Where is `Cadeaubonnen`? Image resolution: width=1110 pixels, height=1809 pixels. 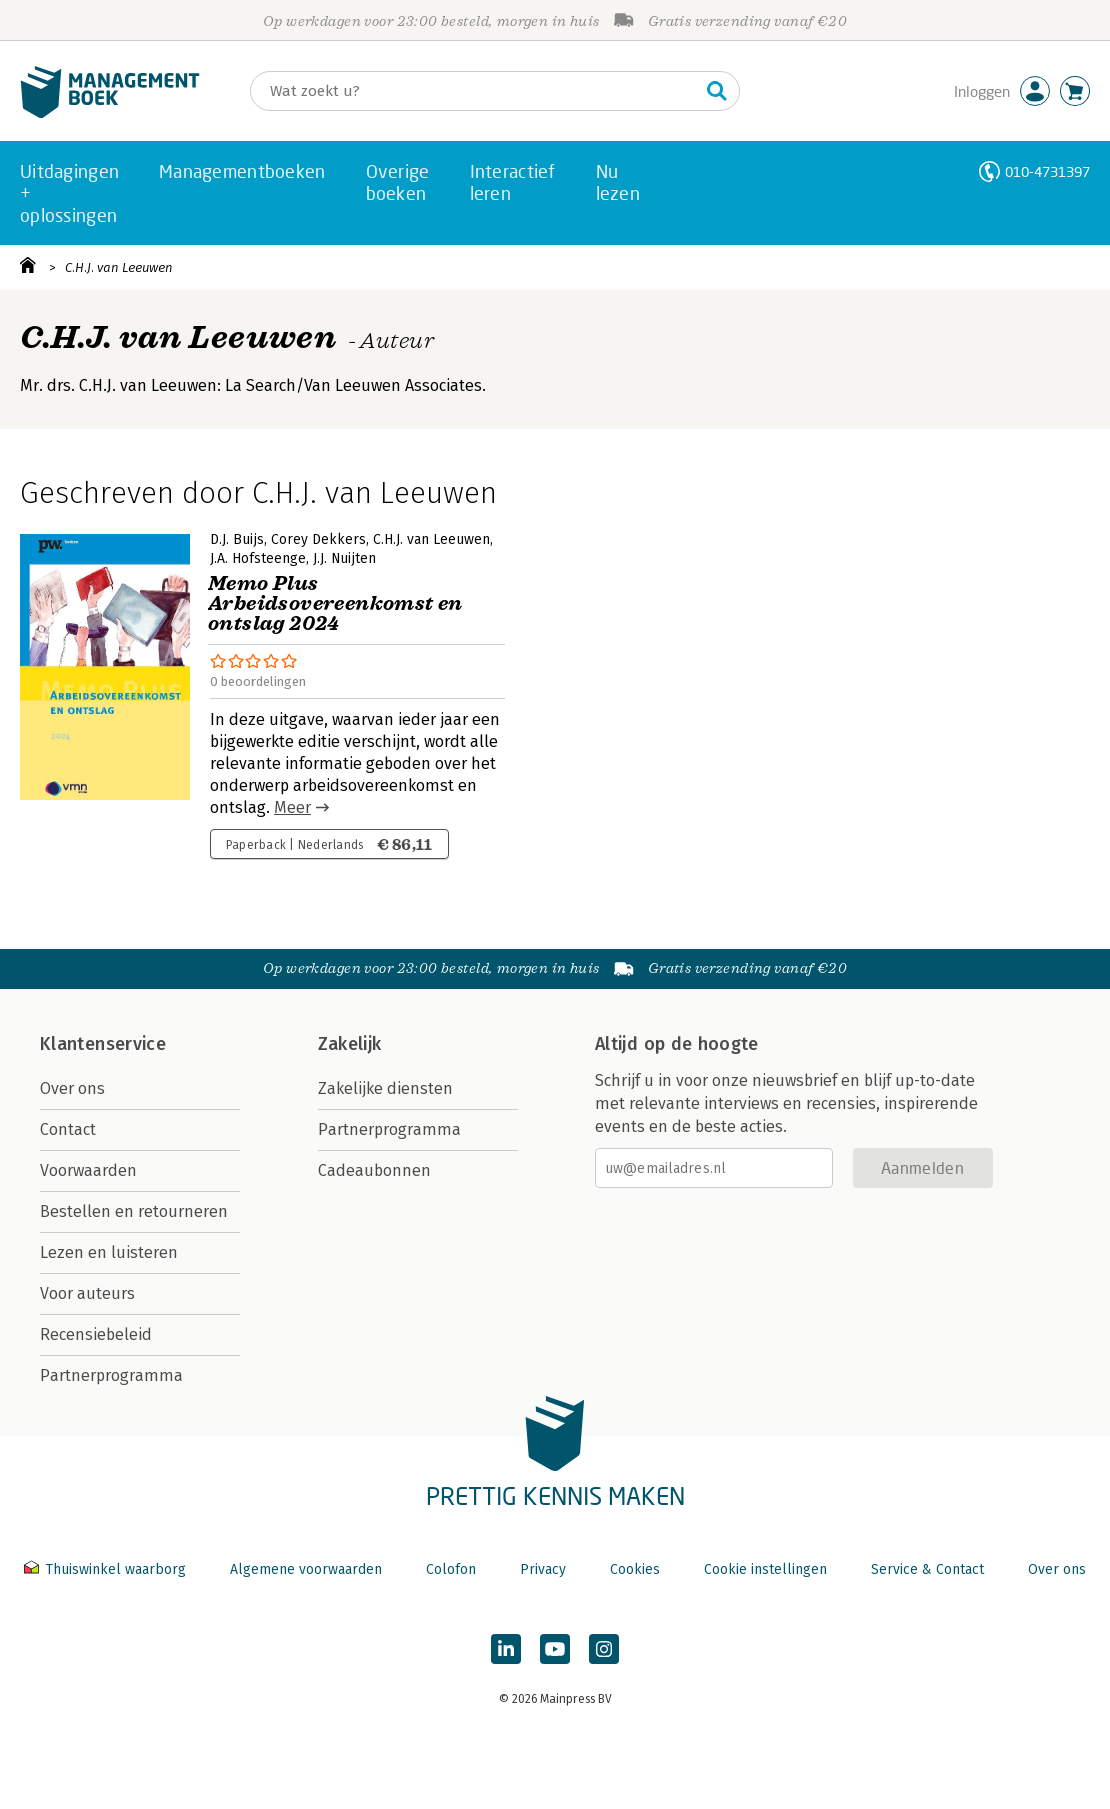 Cadeaubonnen is located at coordinates (374, 1170).